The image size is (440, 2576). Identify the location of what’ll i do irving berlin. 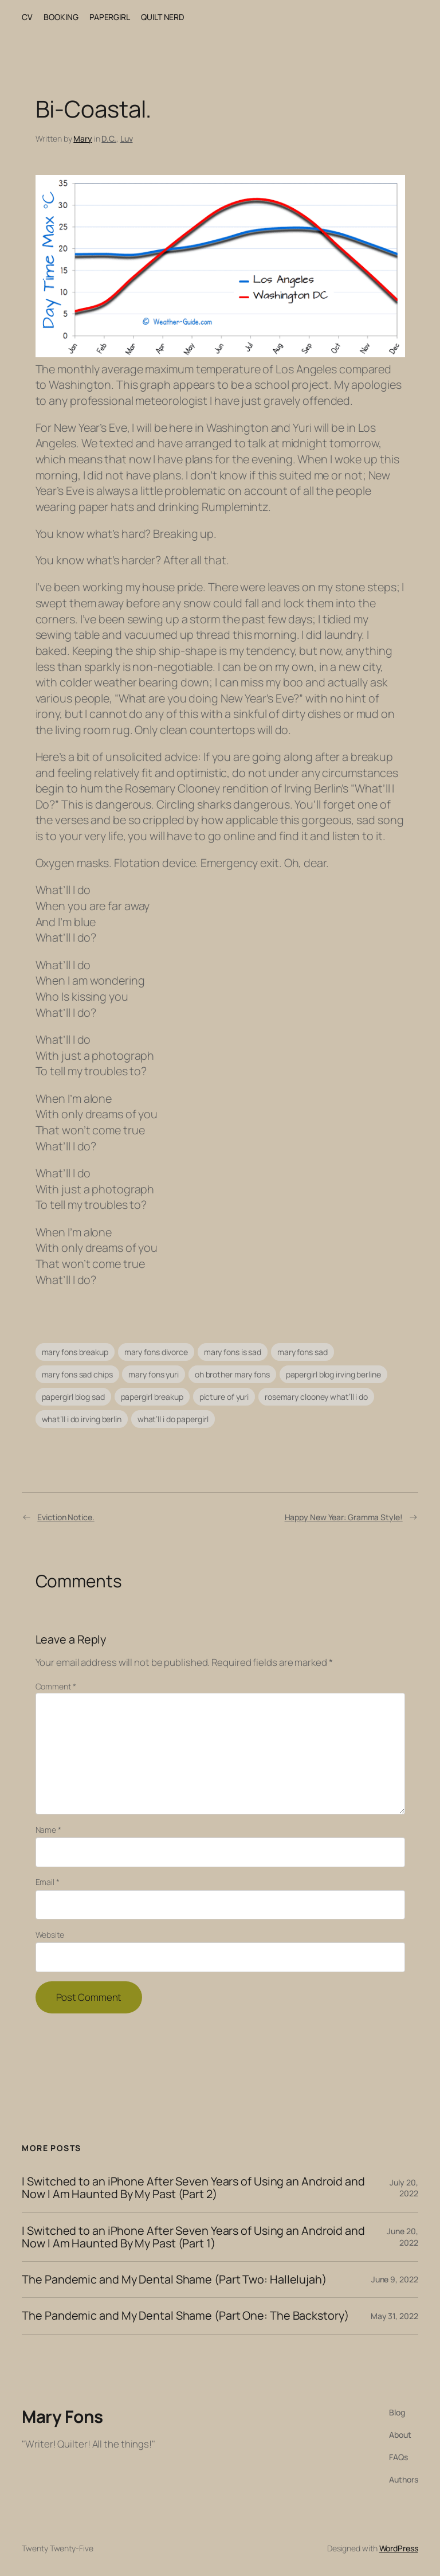
(81, 1419).